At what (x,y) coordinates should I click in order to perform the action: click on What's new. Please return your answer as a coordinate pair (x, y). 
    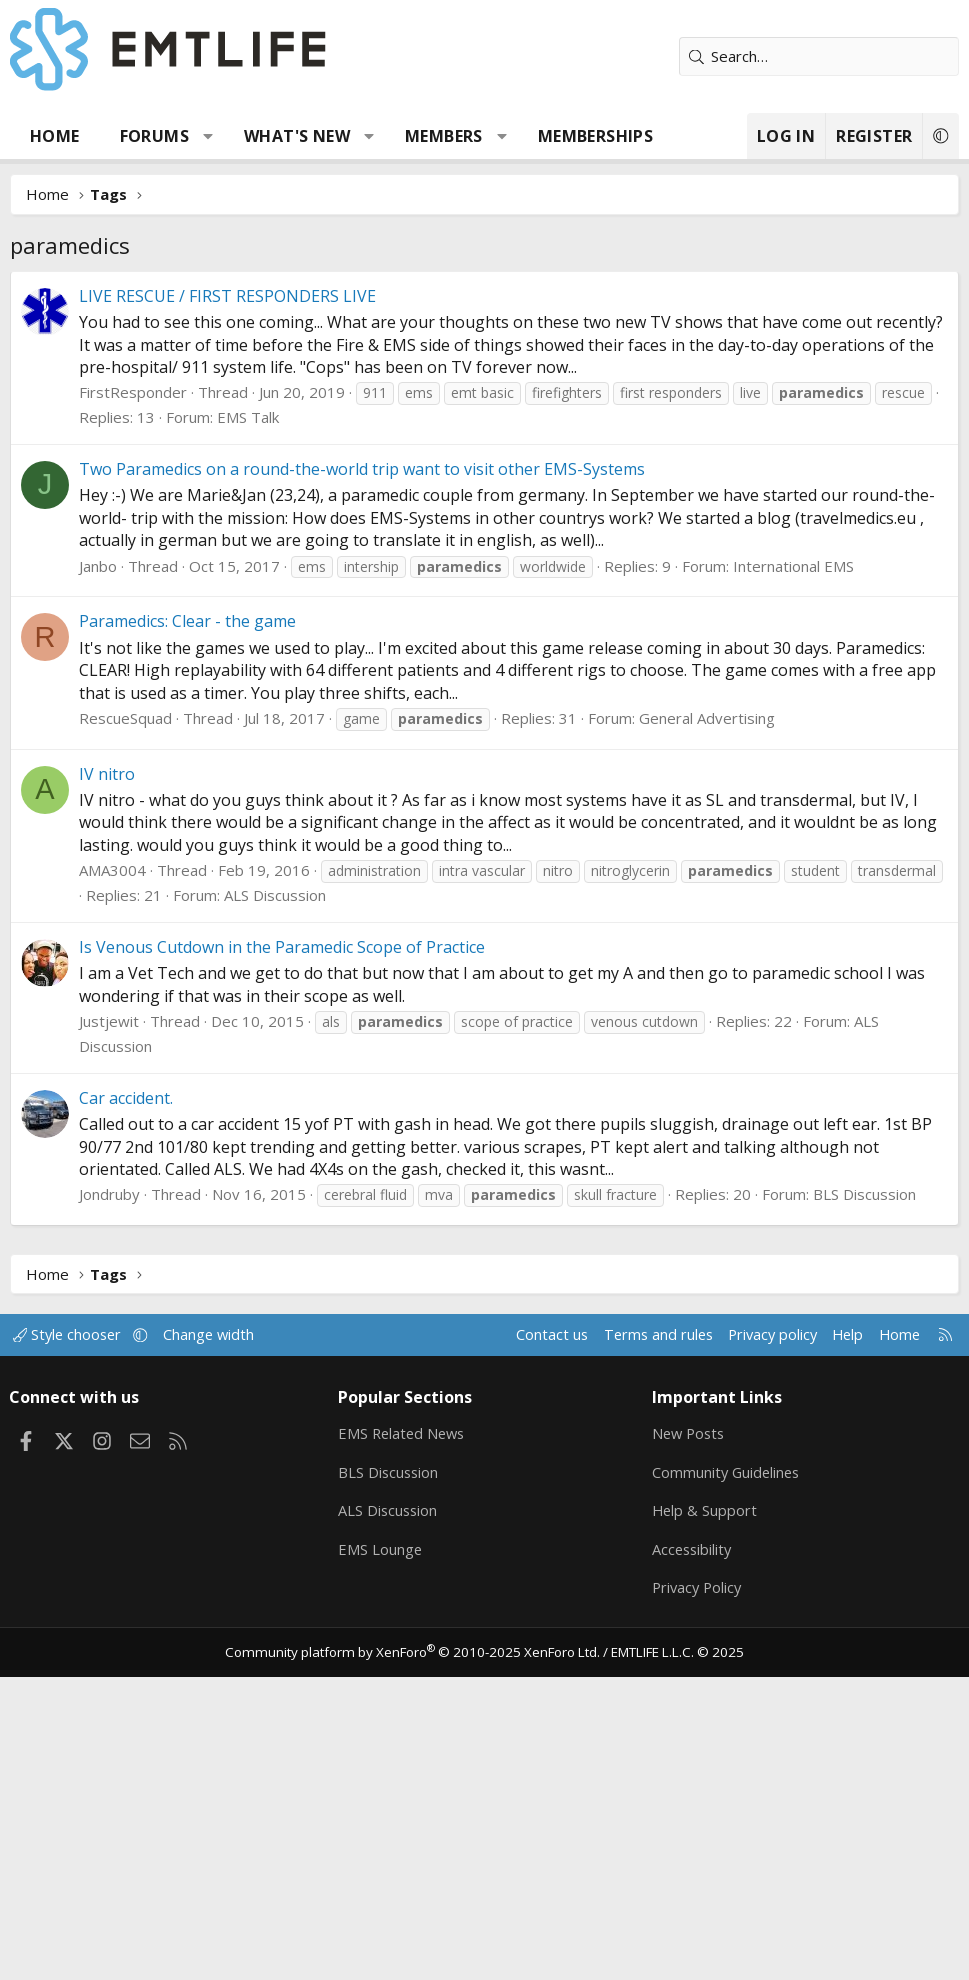
    Looking at the image, I should click on (297, 136).